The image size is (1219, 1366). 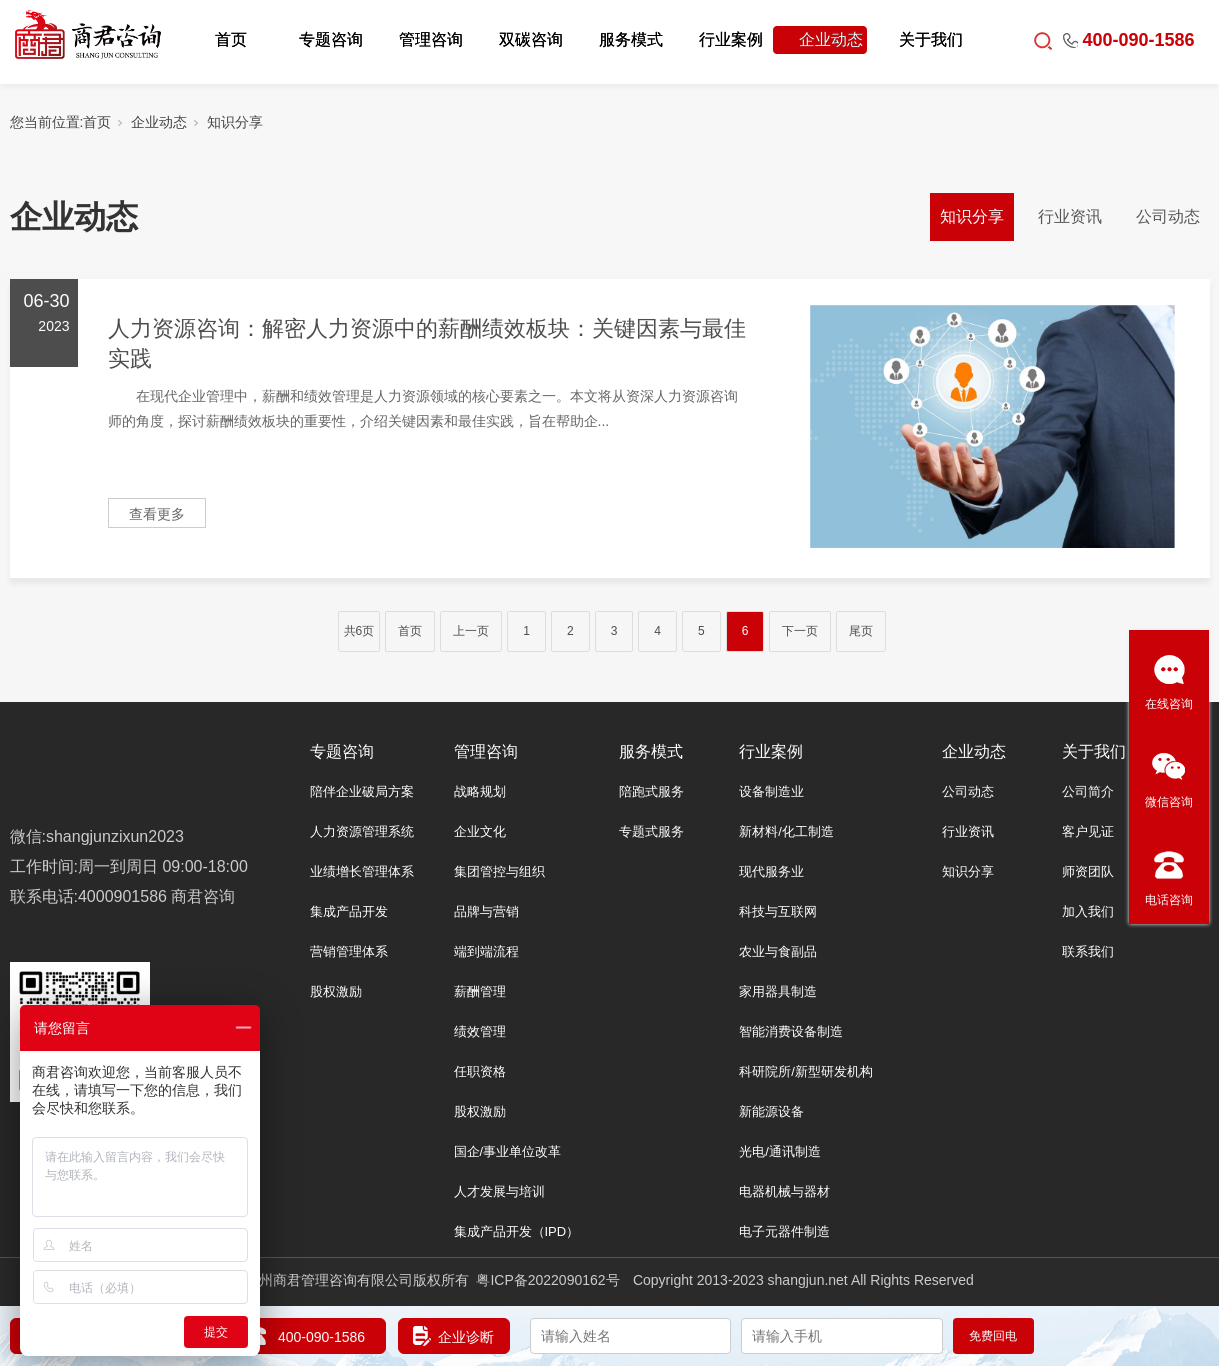 What do you see at coordinates (362, 871) in the screenshot?
I see `业绩增长管理体系` at bounding box center [362, 871].